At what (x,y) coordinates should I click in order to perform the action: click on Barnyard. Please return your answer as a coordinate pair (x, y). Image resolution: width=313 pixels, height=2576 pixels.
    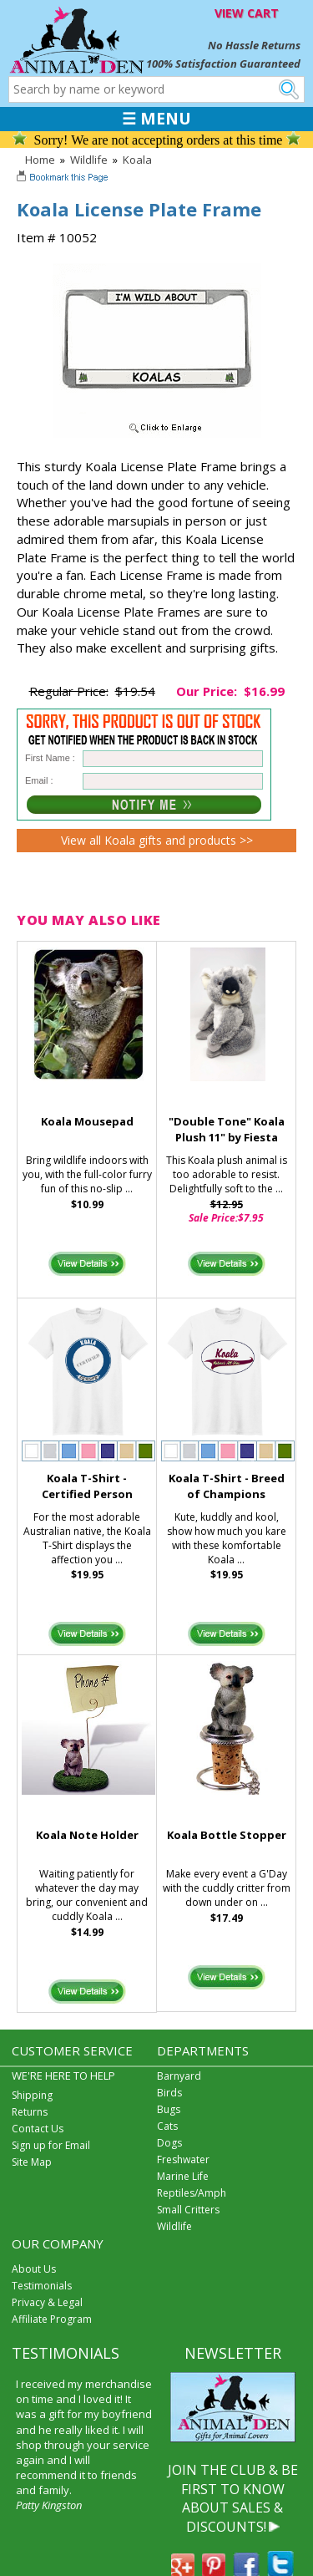
    Looking at the image, I should click on (179, 2076).